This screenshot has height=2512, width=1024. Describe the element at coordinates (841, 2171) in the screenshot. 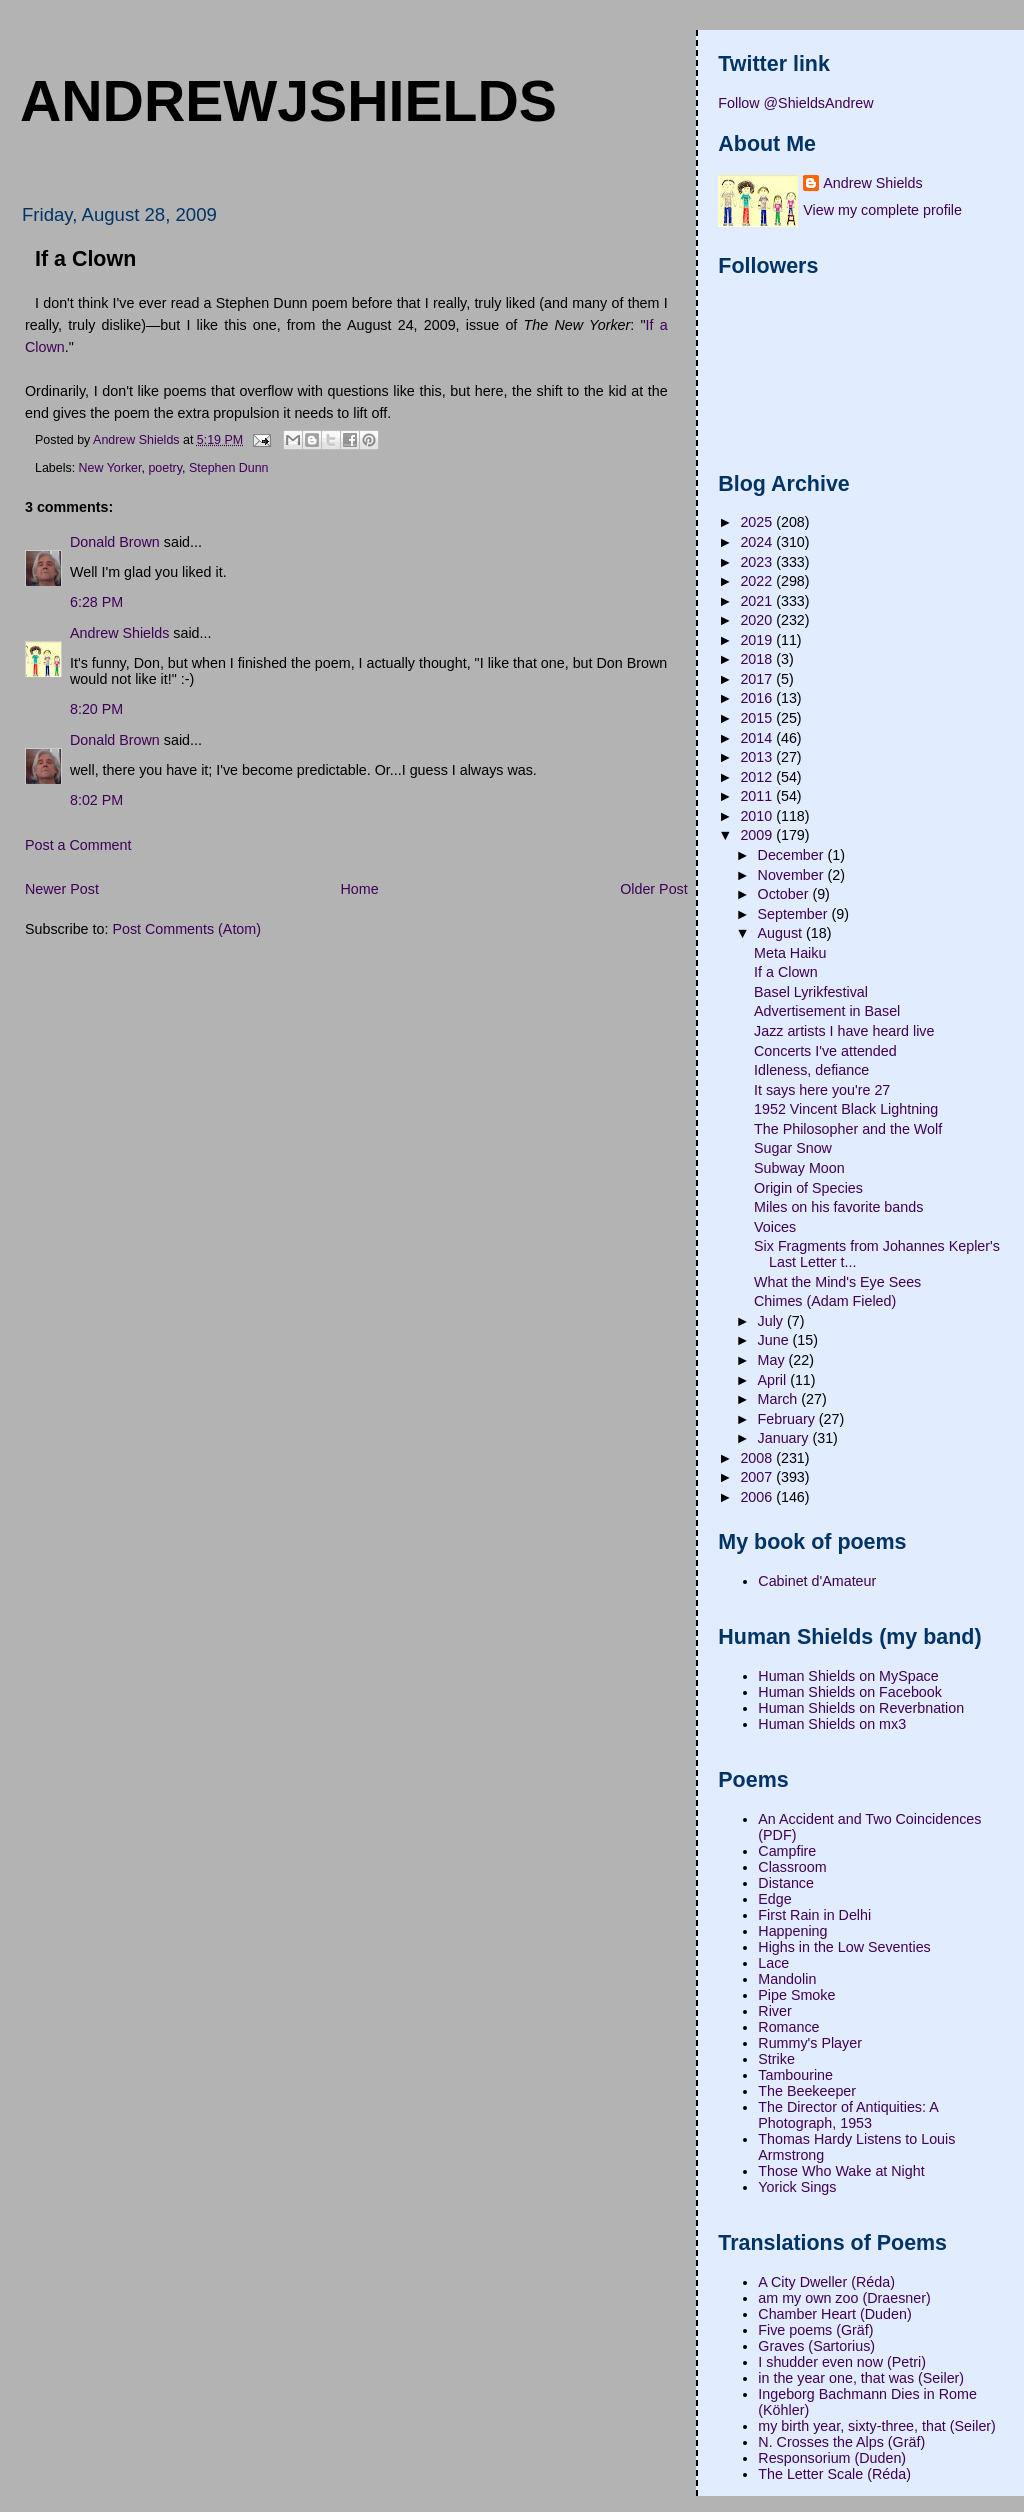

I see `Those Who Wake at Night` at that location.